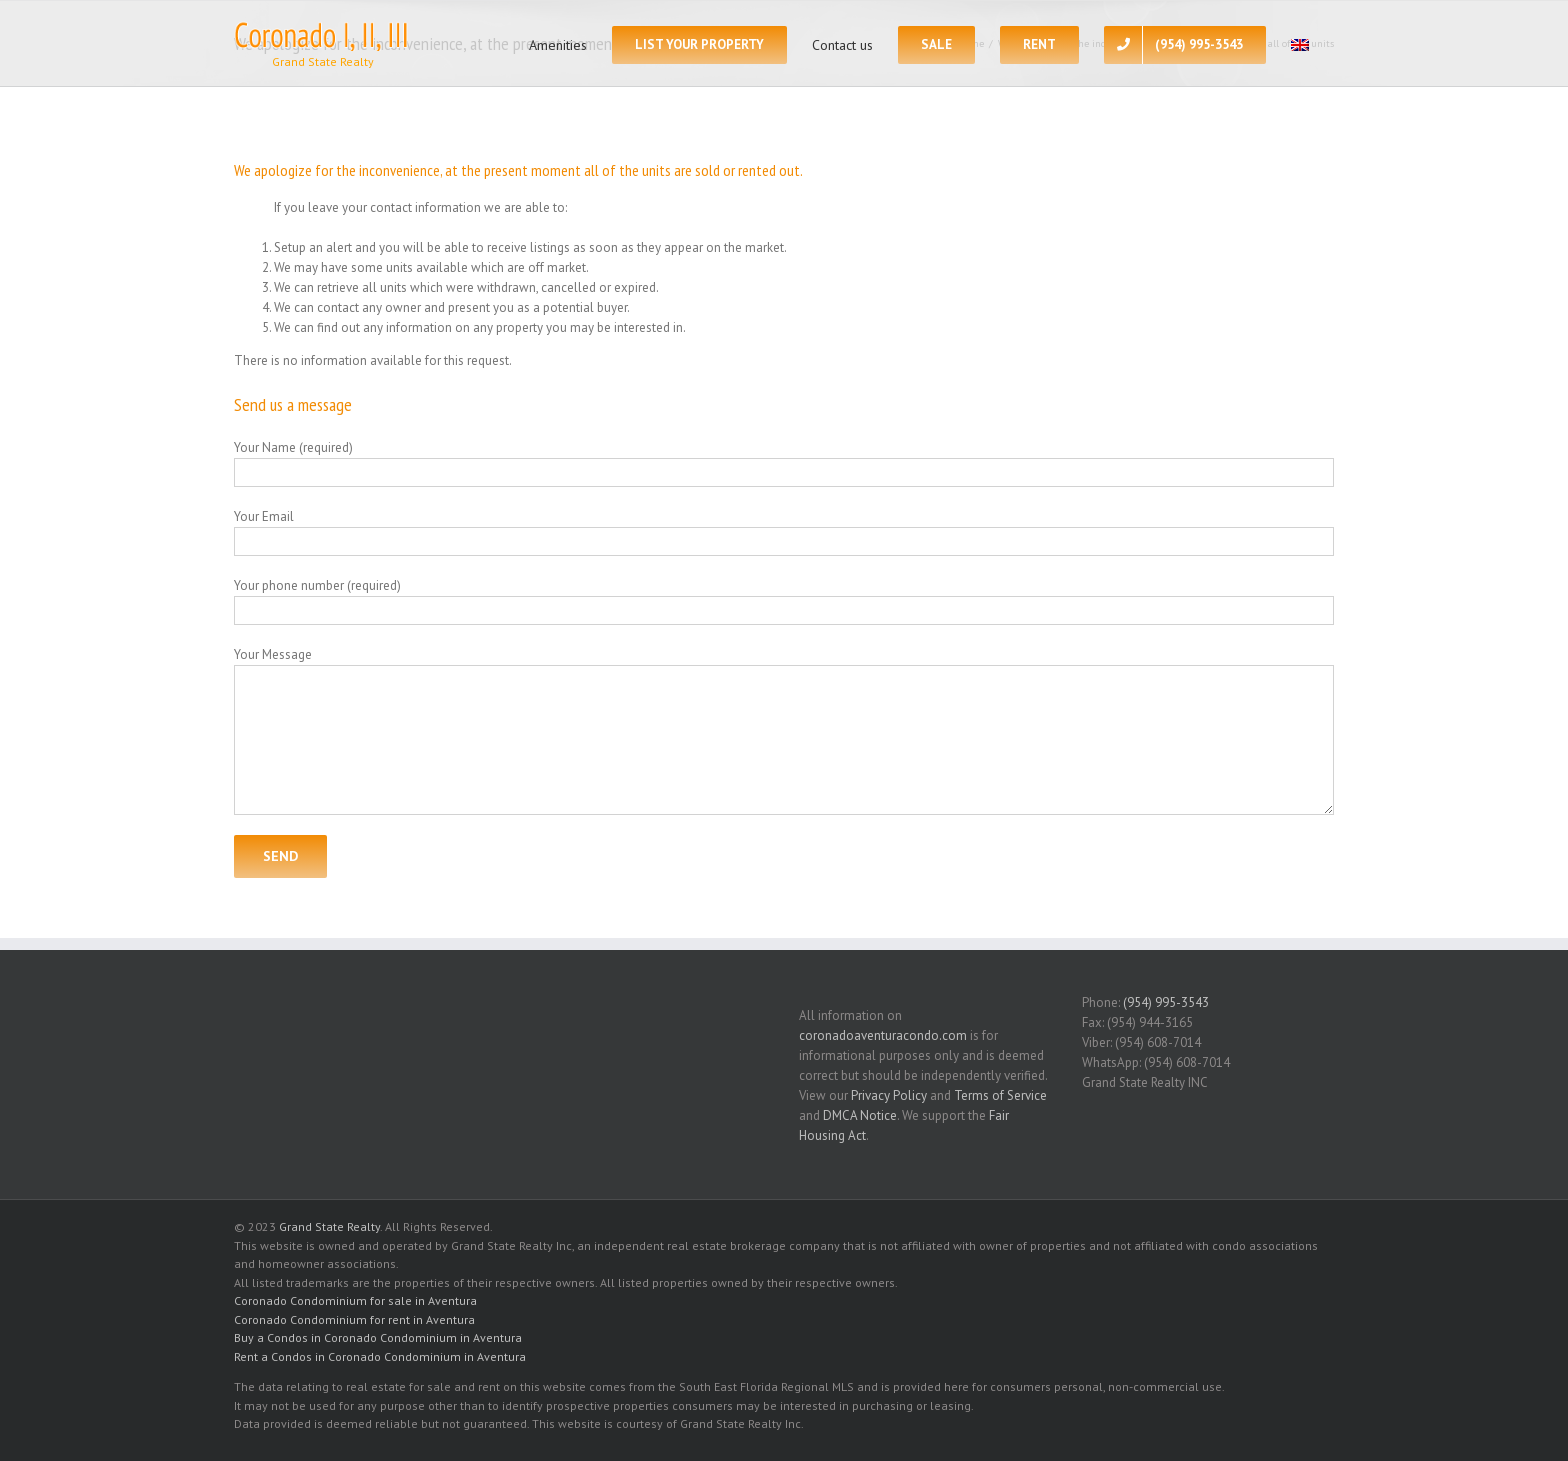  What do you see at coordinates (355, 1300) in the screenshot?
I see `Coronado Condominium for sale in Aventura` at bounding box center [355, 1300].